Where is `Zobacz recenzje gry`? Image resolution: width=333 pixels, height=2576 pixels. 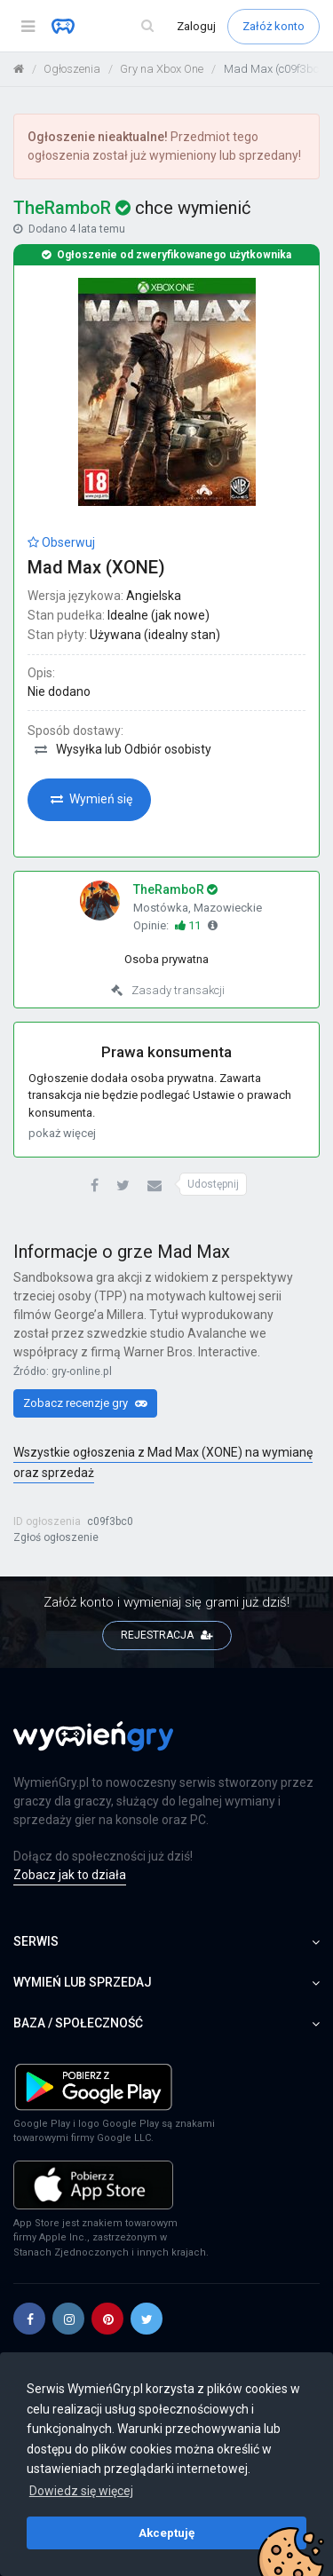
Zobacz recenzje gry is located at coordinates (85, 1403).